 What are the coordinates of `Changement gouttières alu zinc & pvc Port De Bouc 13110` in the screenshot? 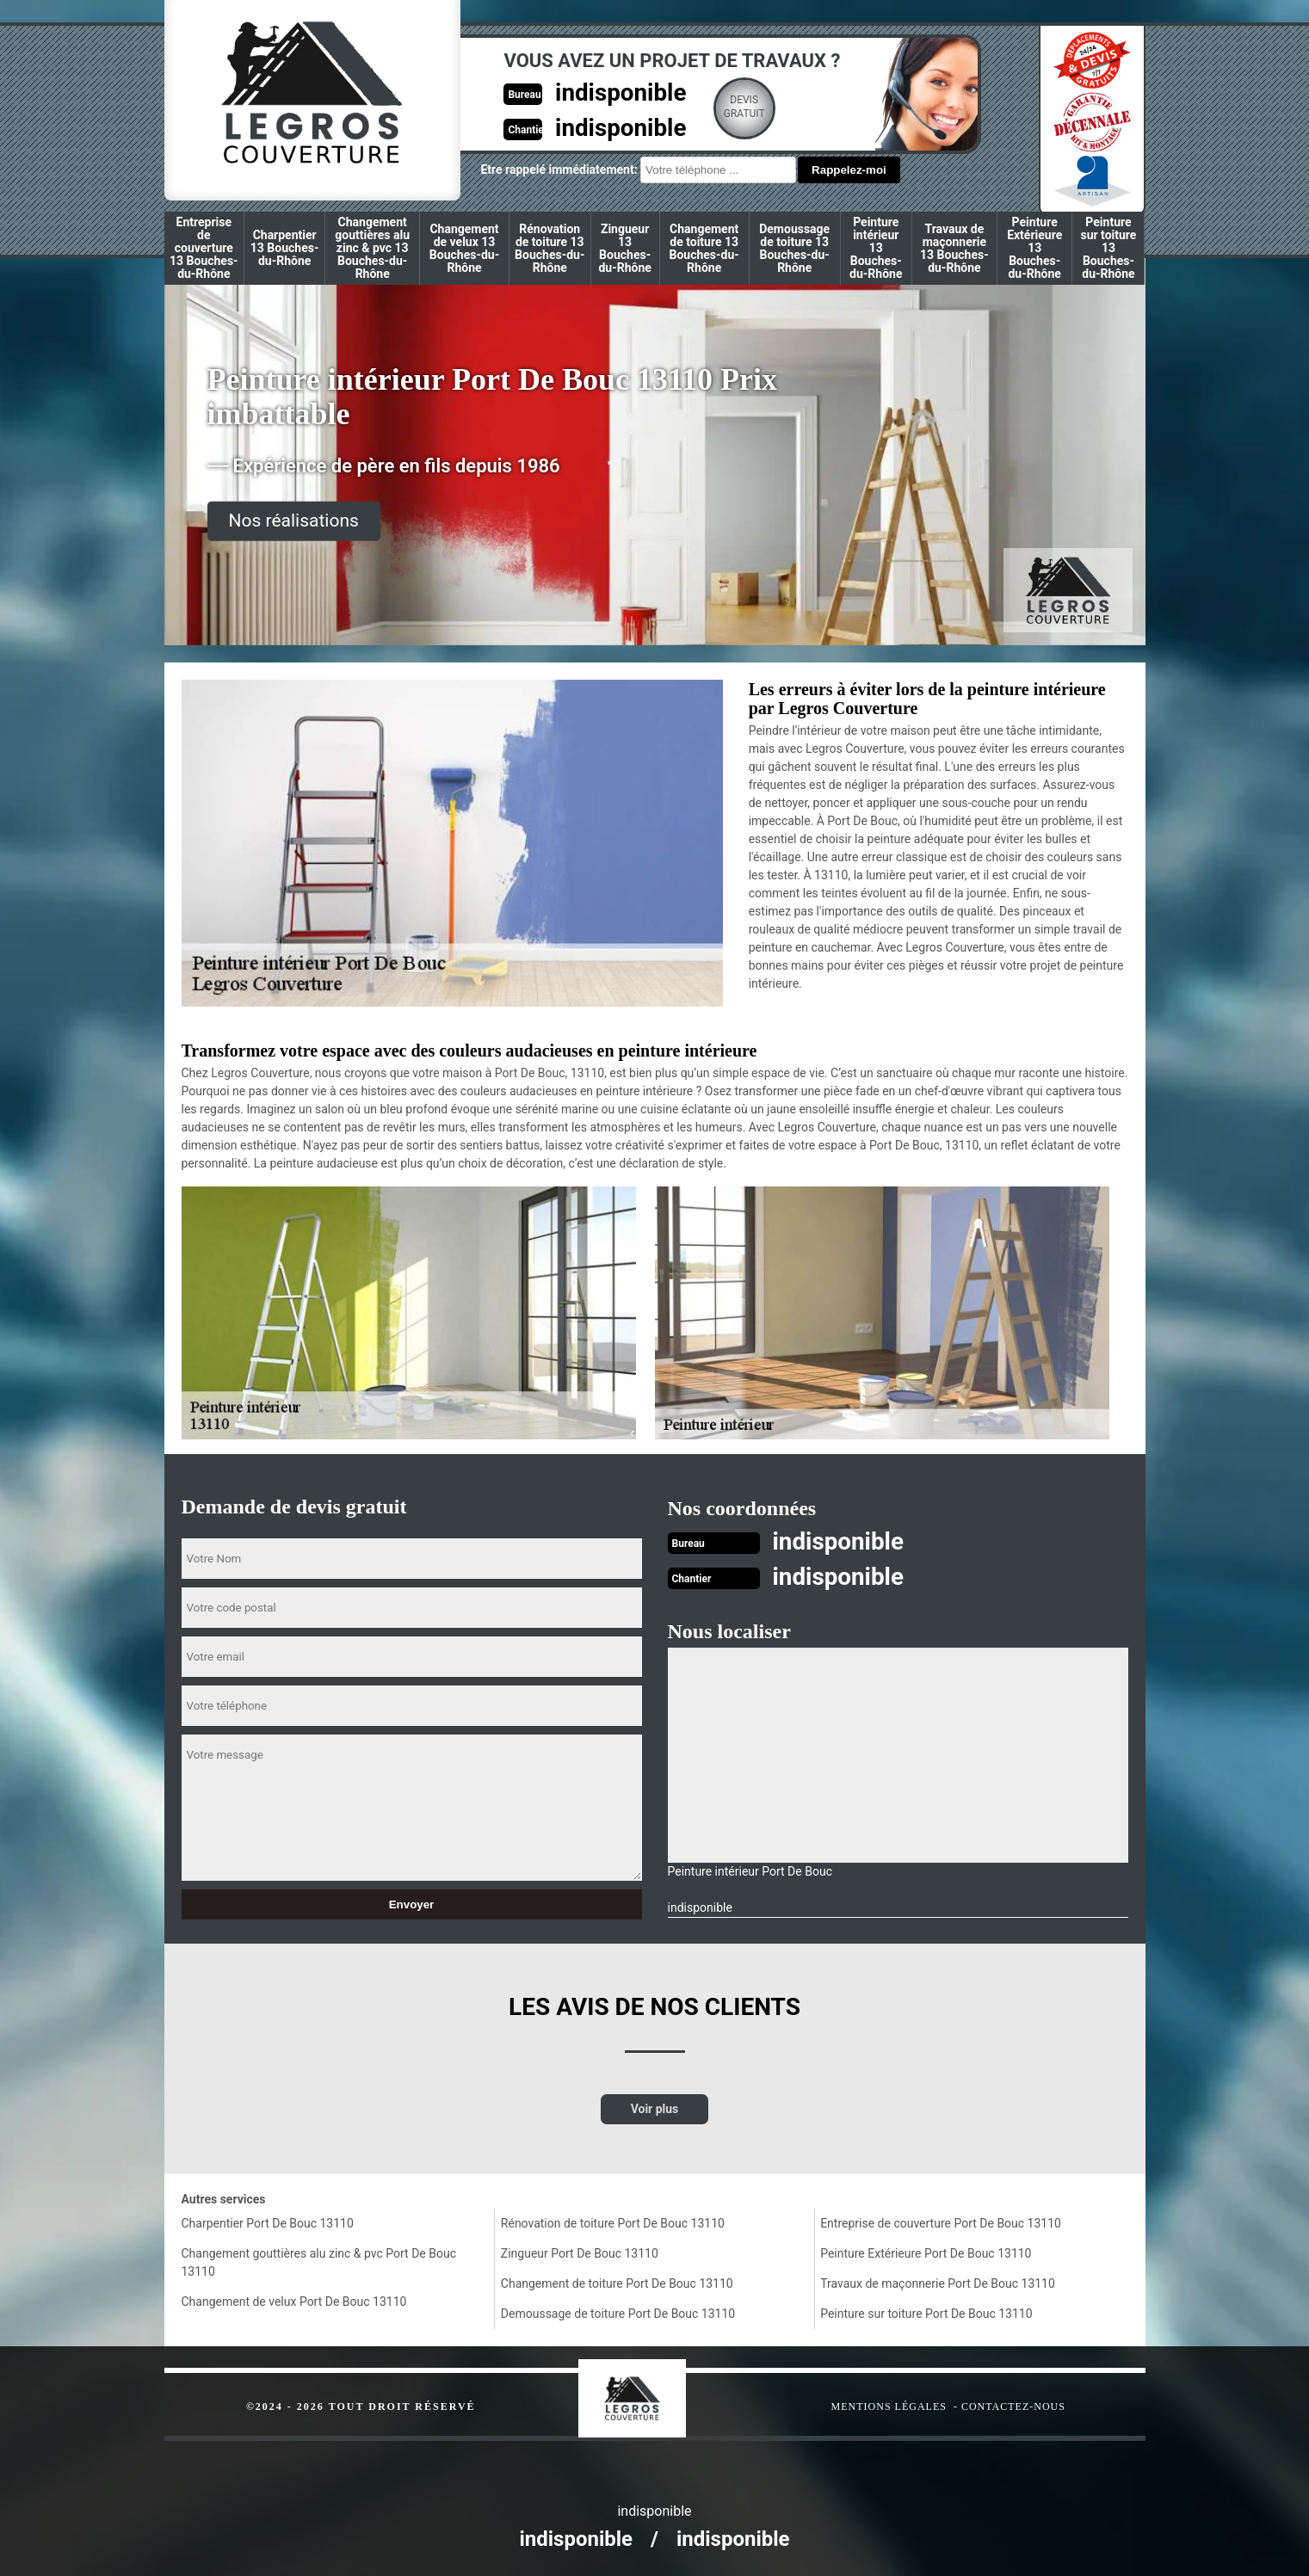 It's located at (319, 2261).